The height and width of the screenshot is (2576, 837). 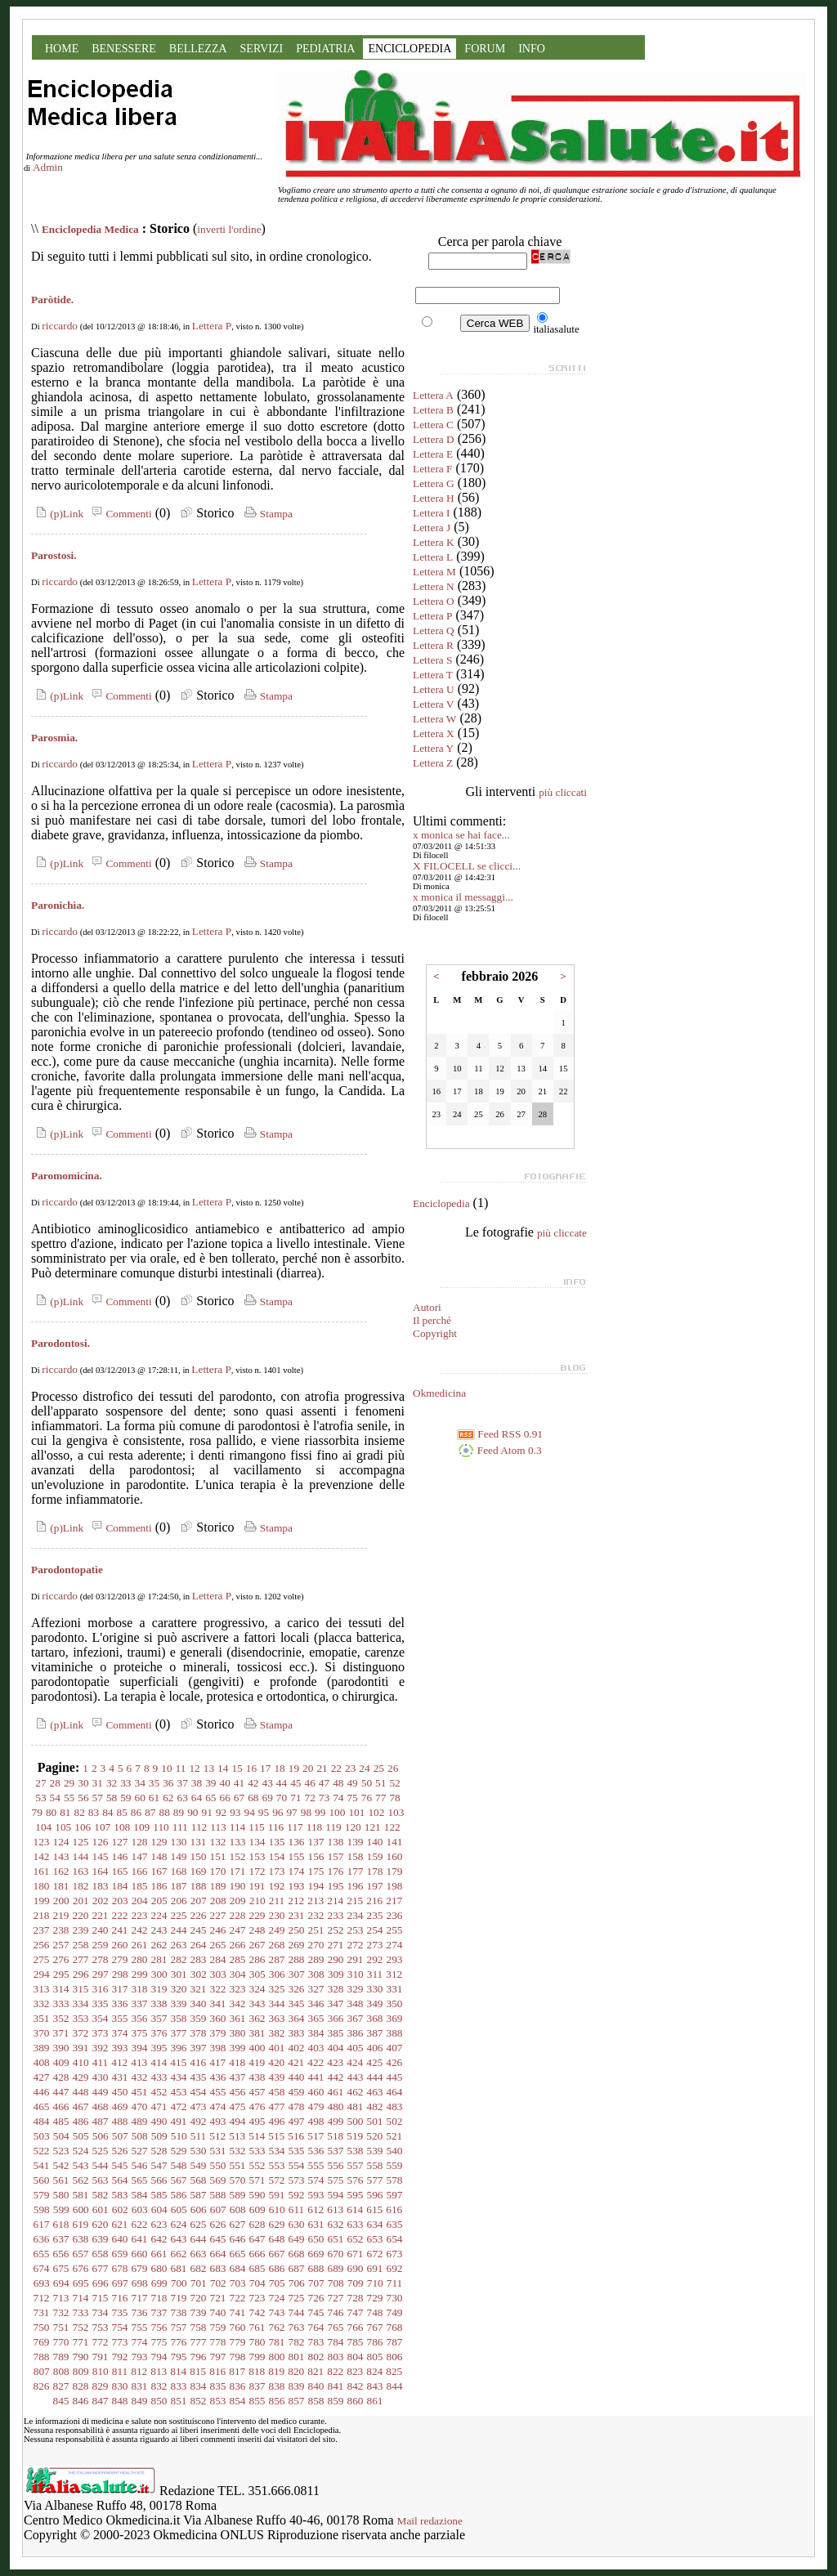 What do you see at coordinates (355, 2048) in the screenshot?
I see `405` at bounding box center [355, 2048].